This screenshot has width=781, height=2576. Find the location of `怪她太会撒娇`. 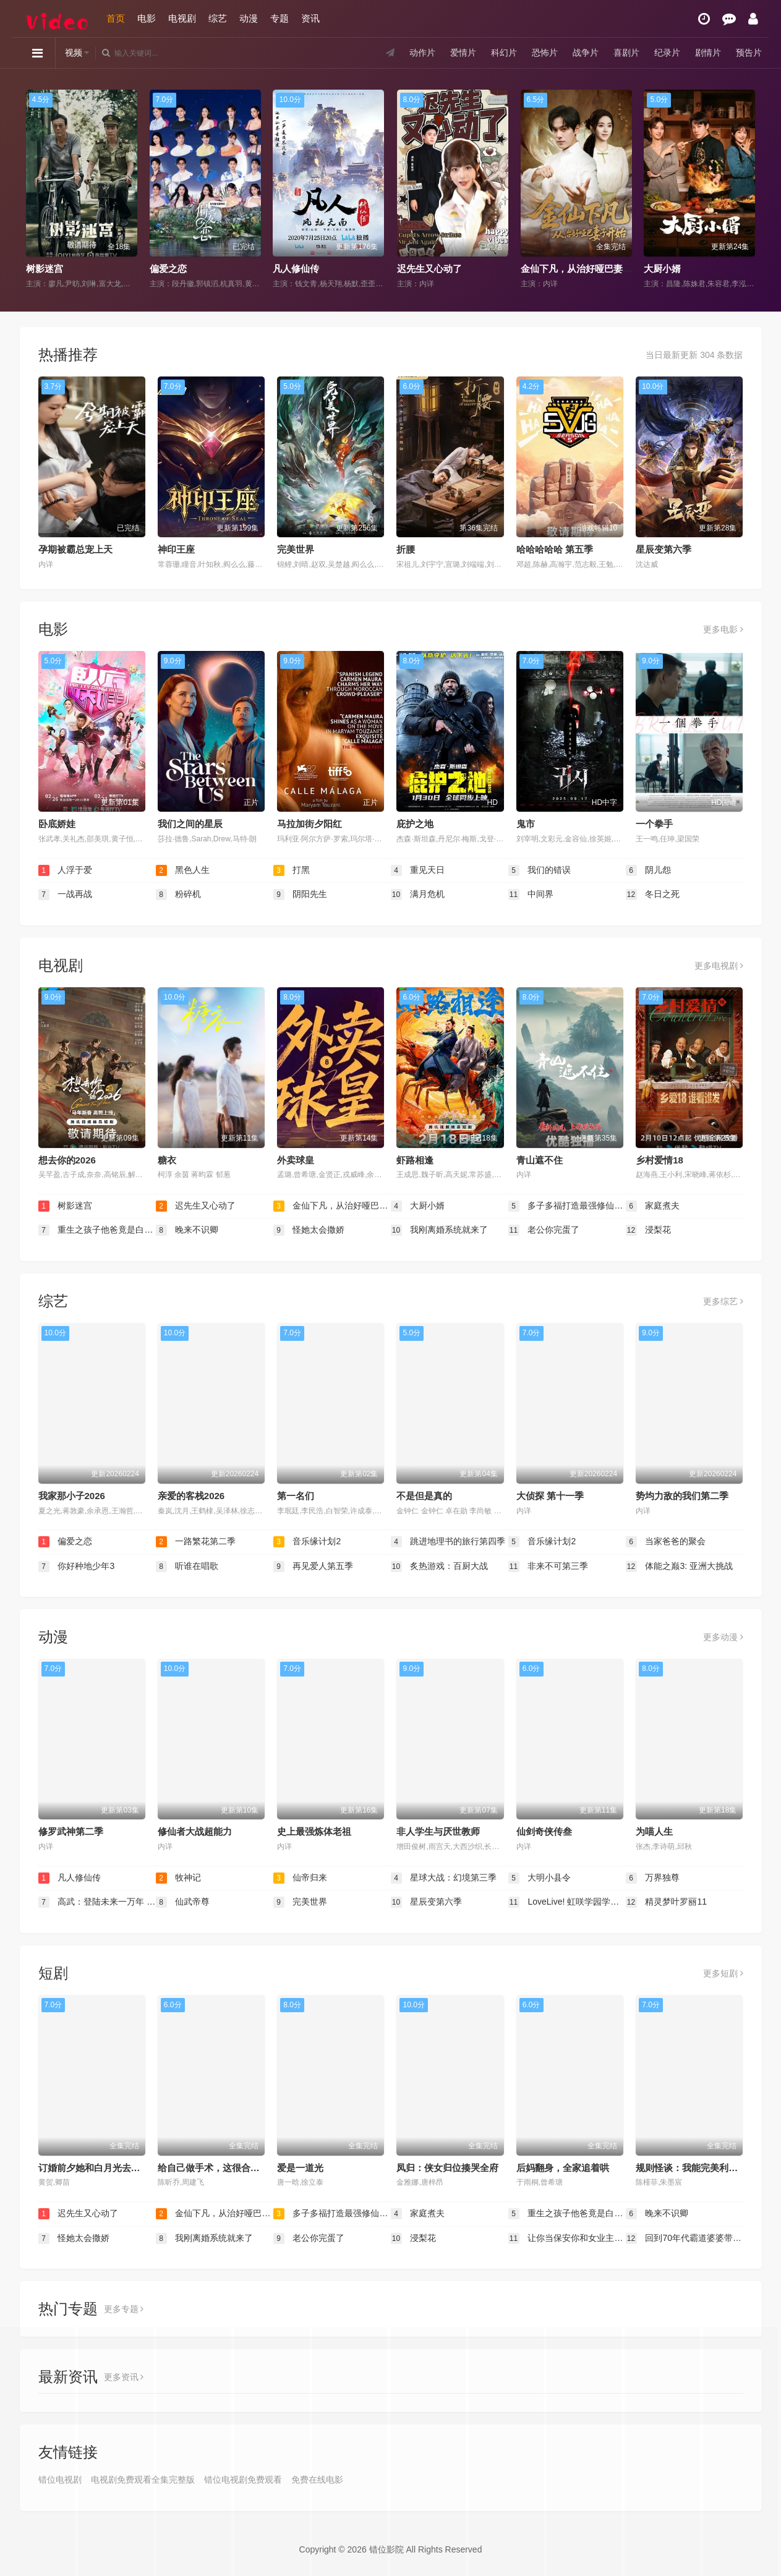

怪她太会撒娇 is located at coordinates (309, 1230).